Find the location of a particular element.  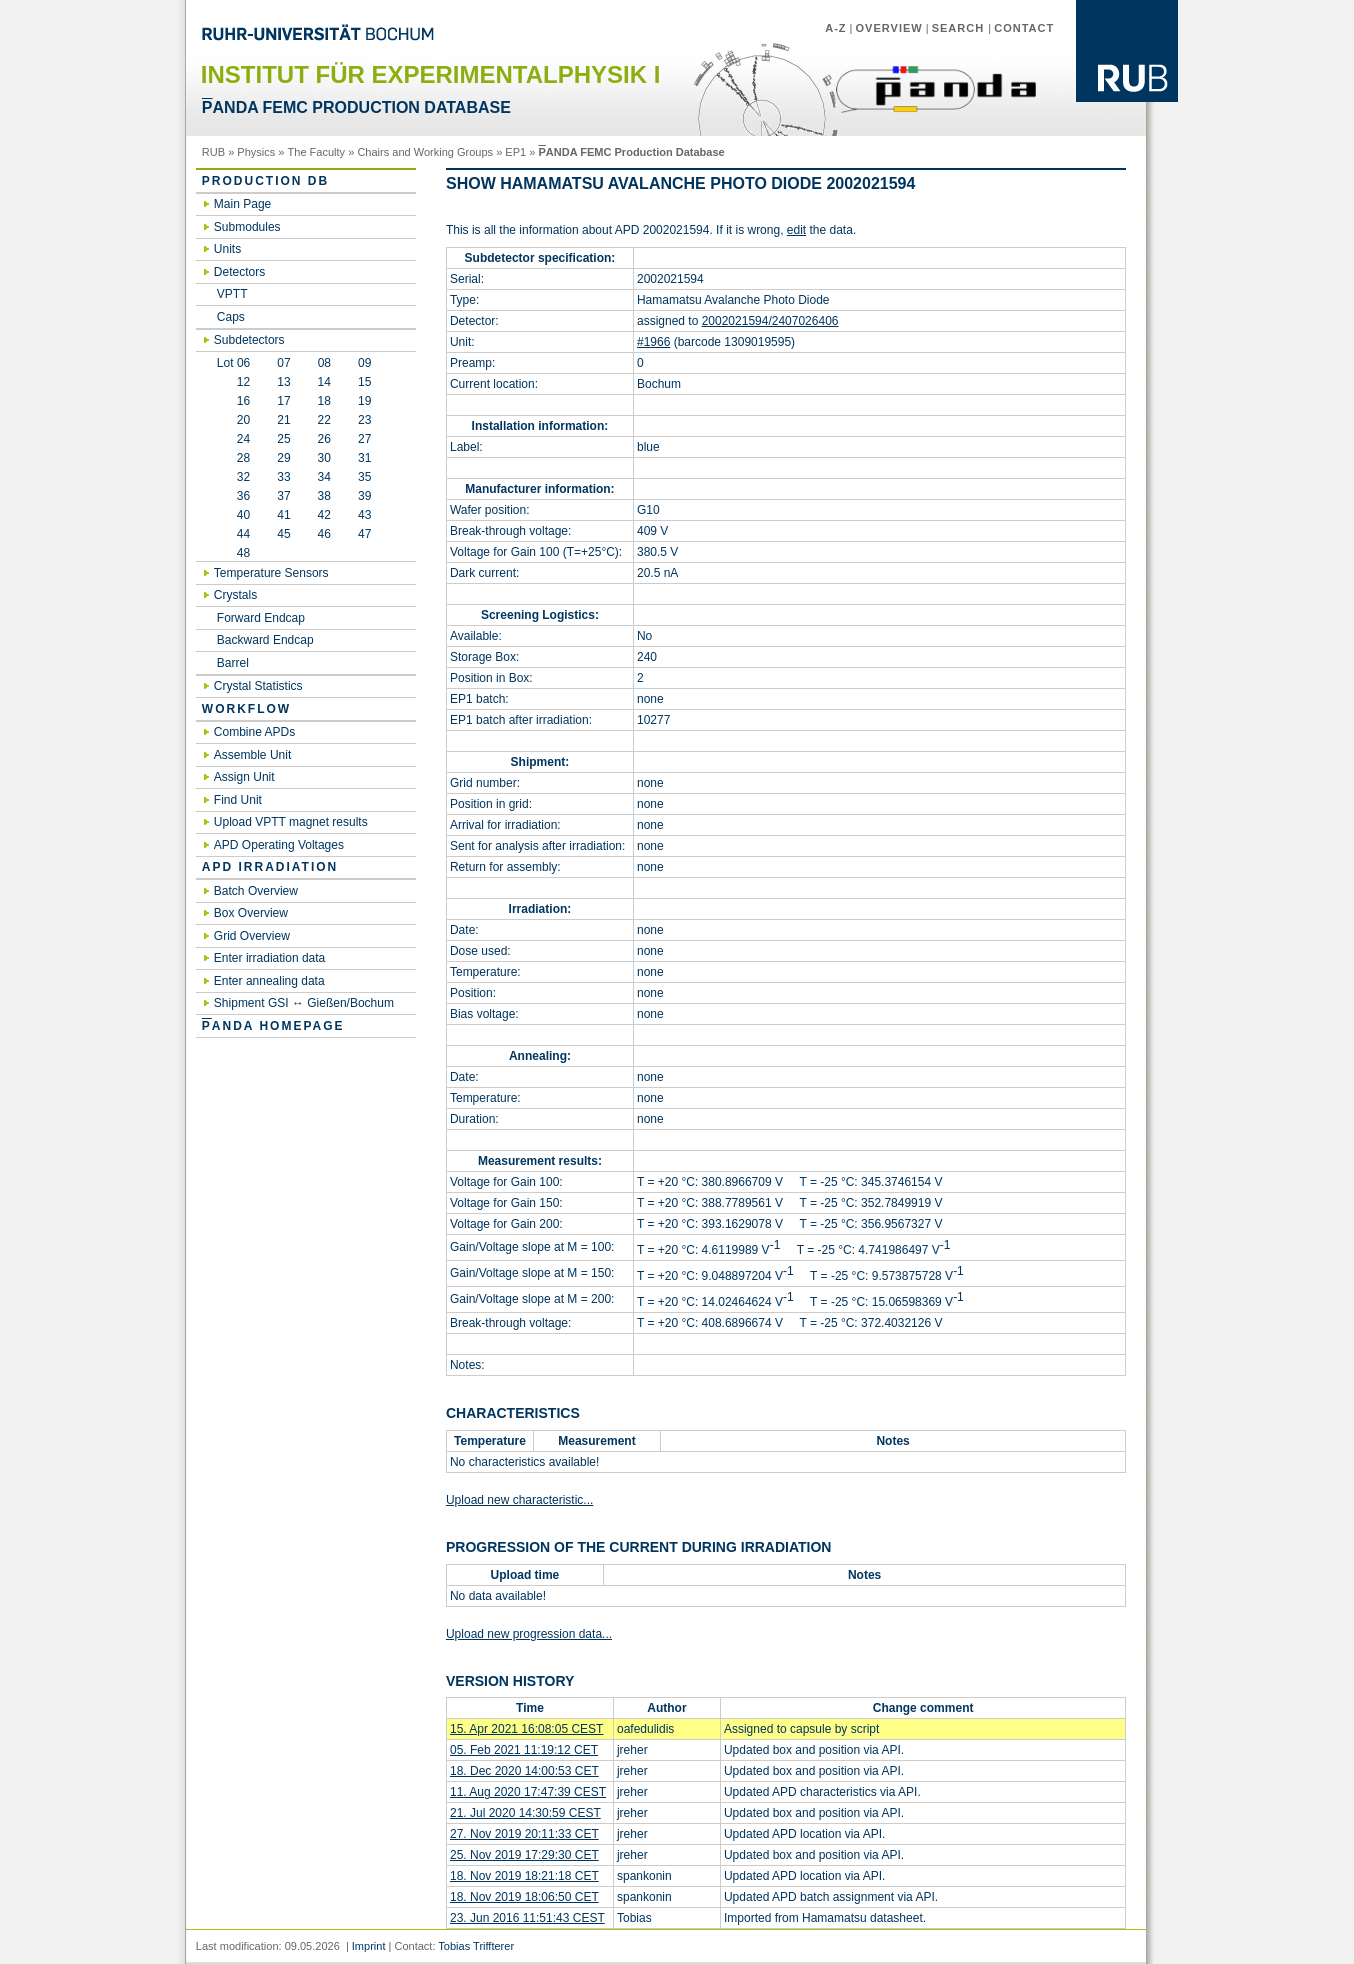

17 is located at coordinates (283, 401).